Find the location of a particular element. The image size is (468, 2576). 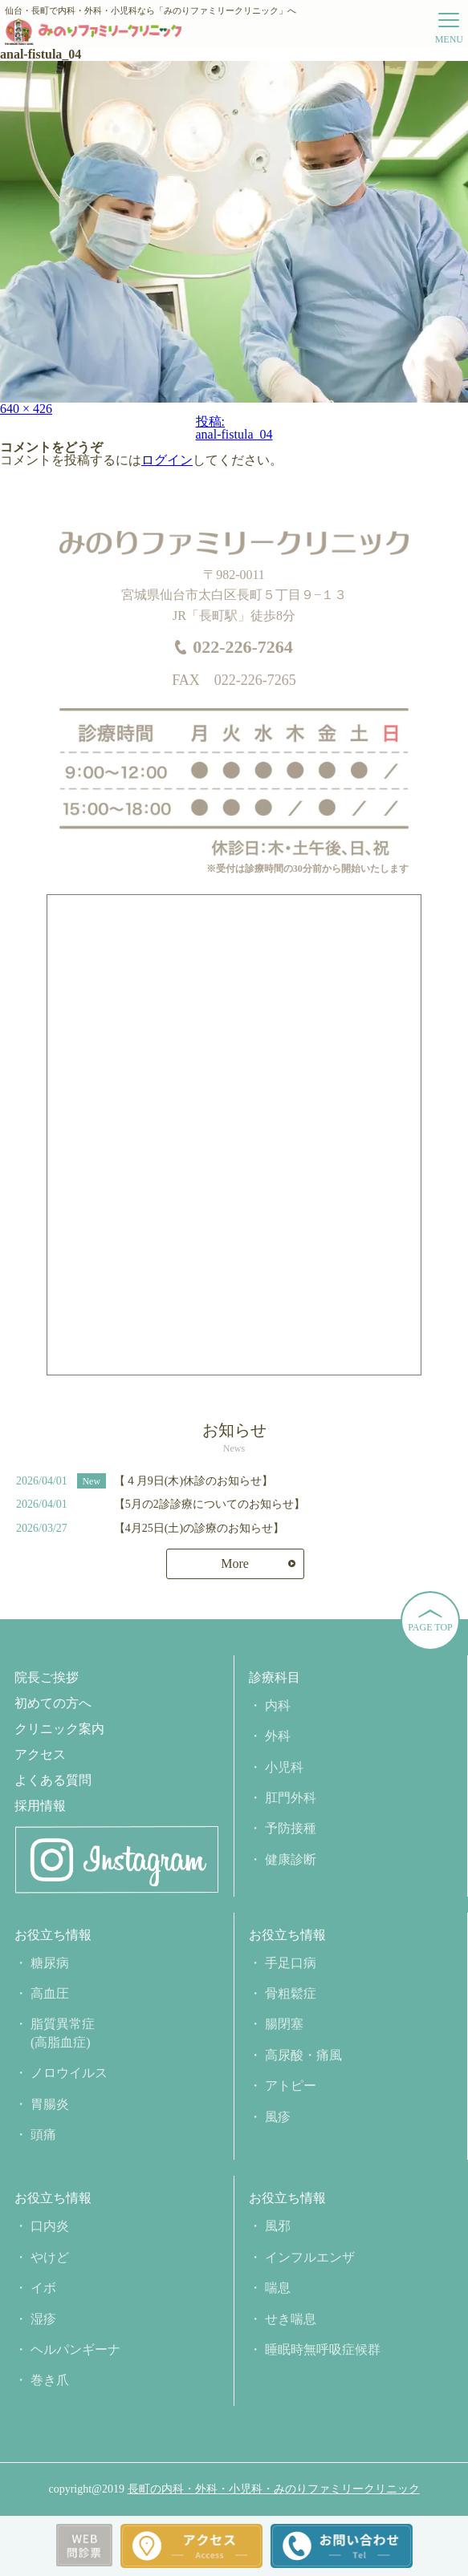

ノロウイルス is located at coordinates (69, 2073).